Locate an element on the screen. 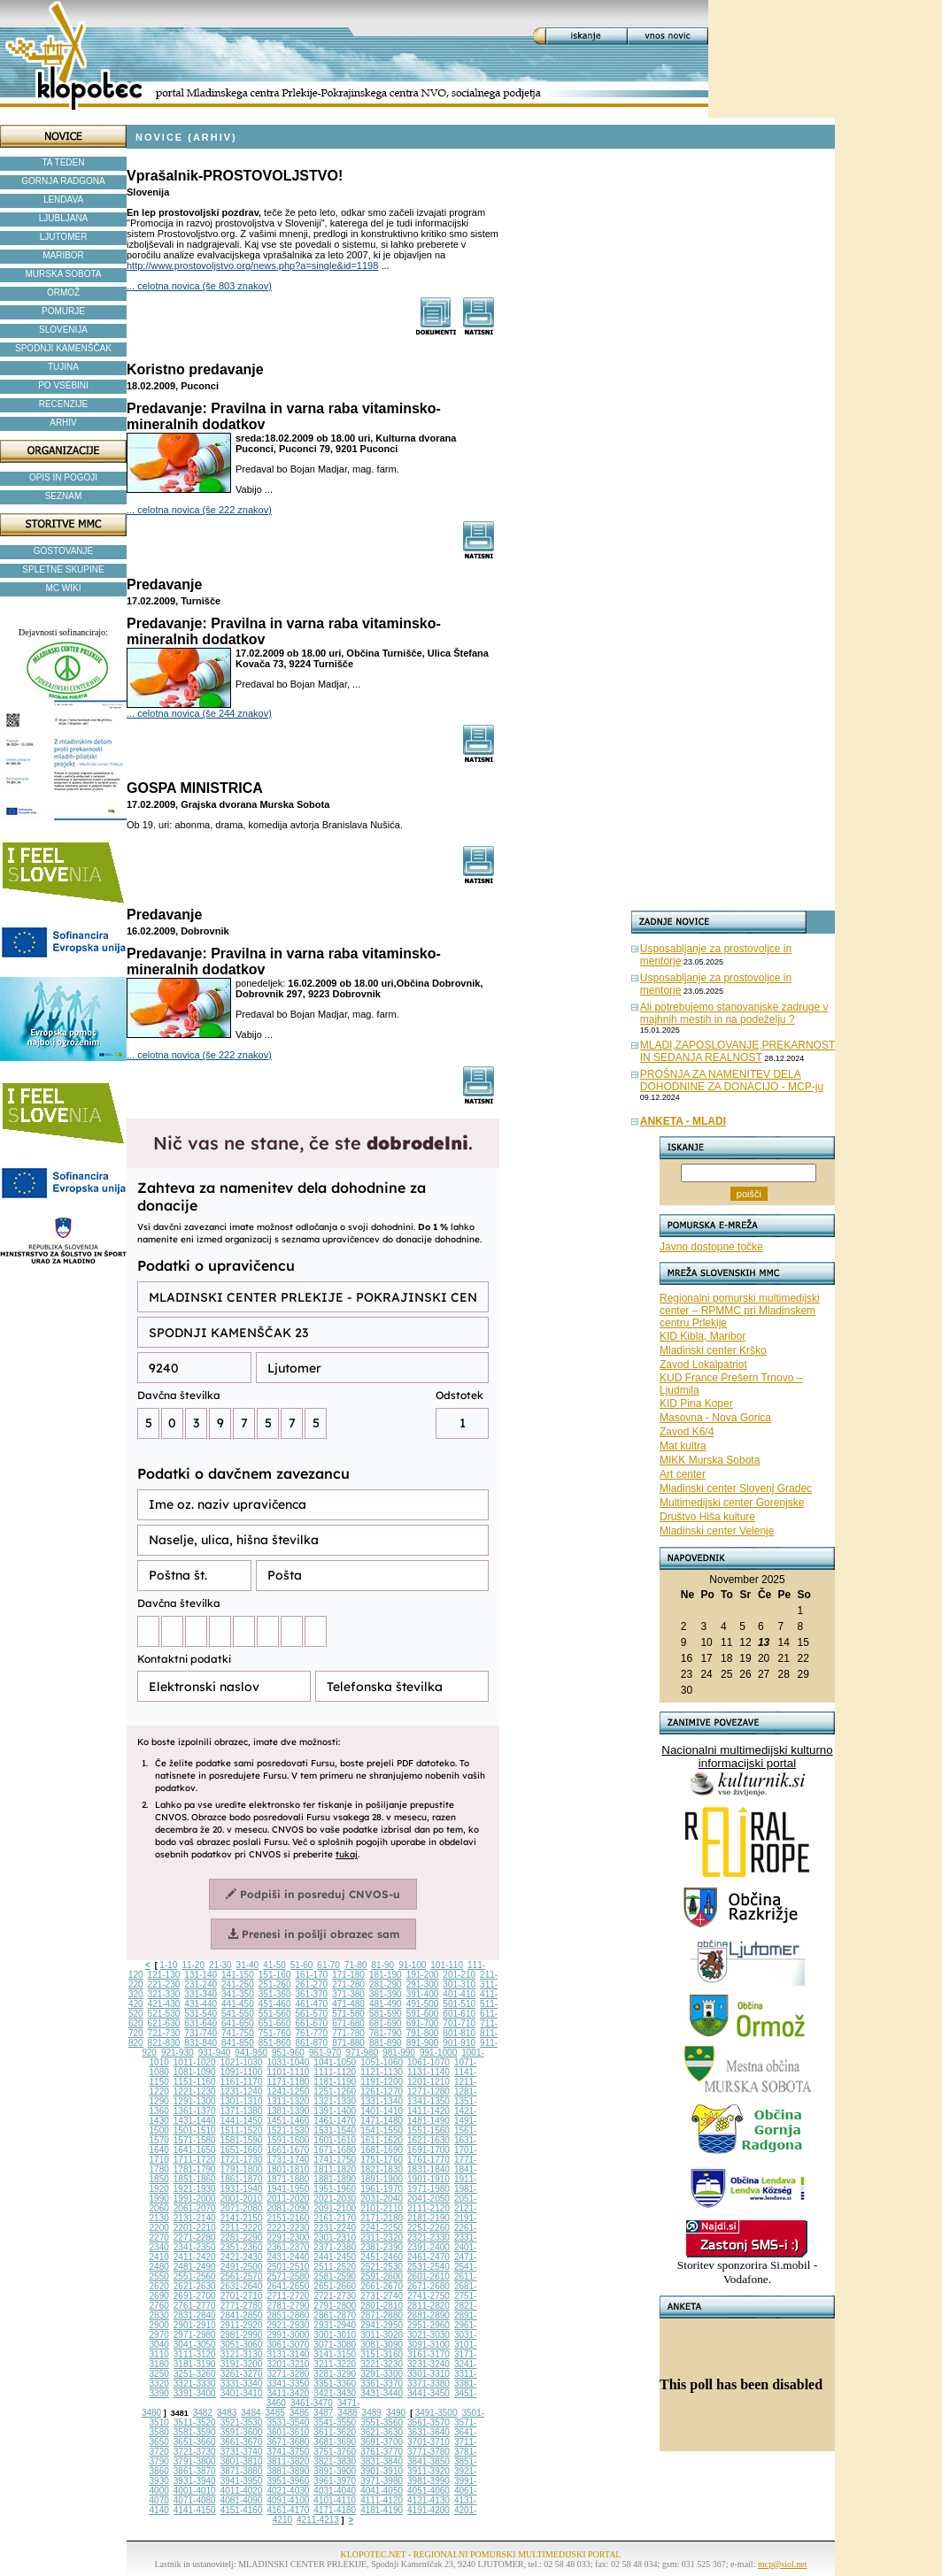 Image resolution: width=942 pixels, height=2576 pixels. 2081-2090 is located at coordinates (288, 2208).